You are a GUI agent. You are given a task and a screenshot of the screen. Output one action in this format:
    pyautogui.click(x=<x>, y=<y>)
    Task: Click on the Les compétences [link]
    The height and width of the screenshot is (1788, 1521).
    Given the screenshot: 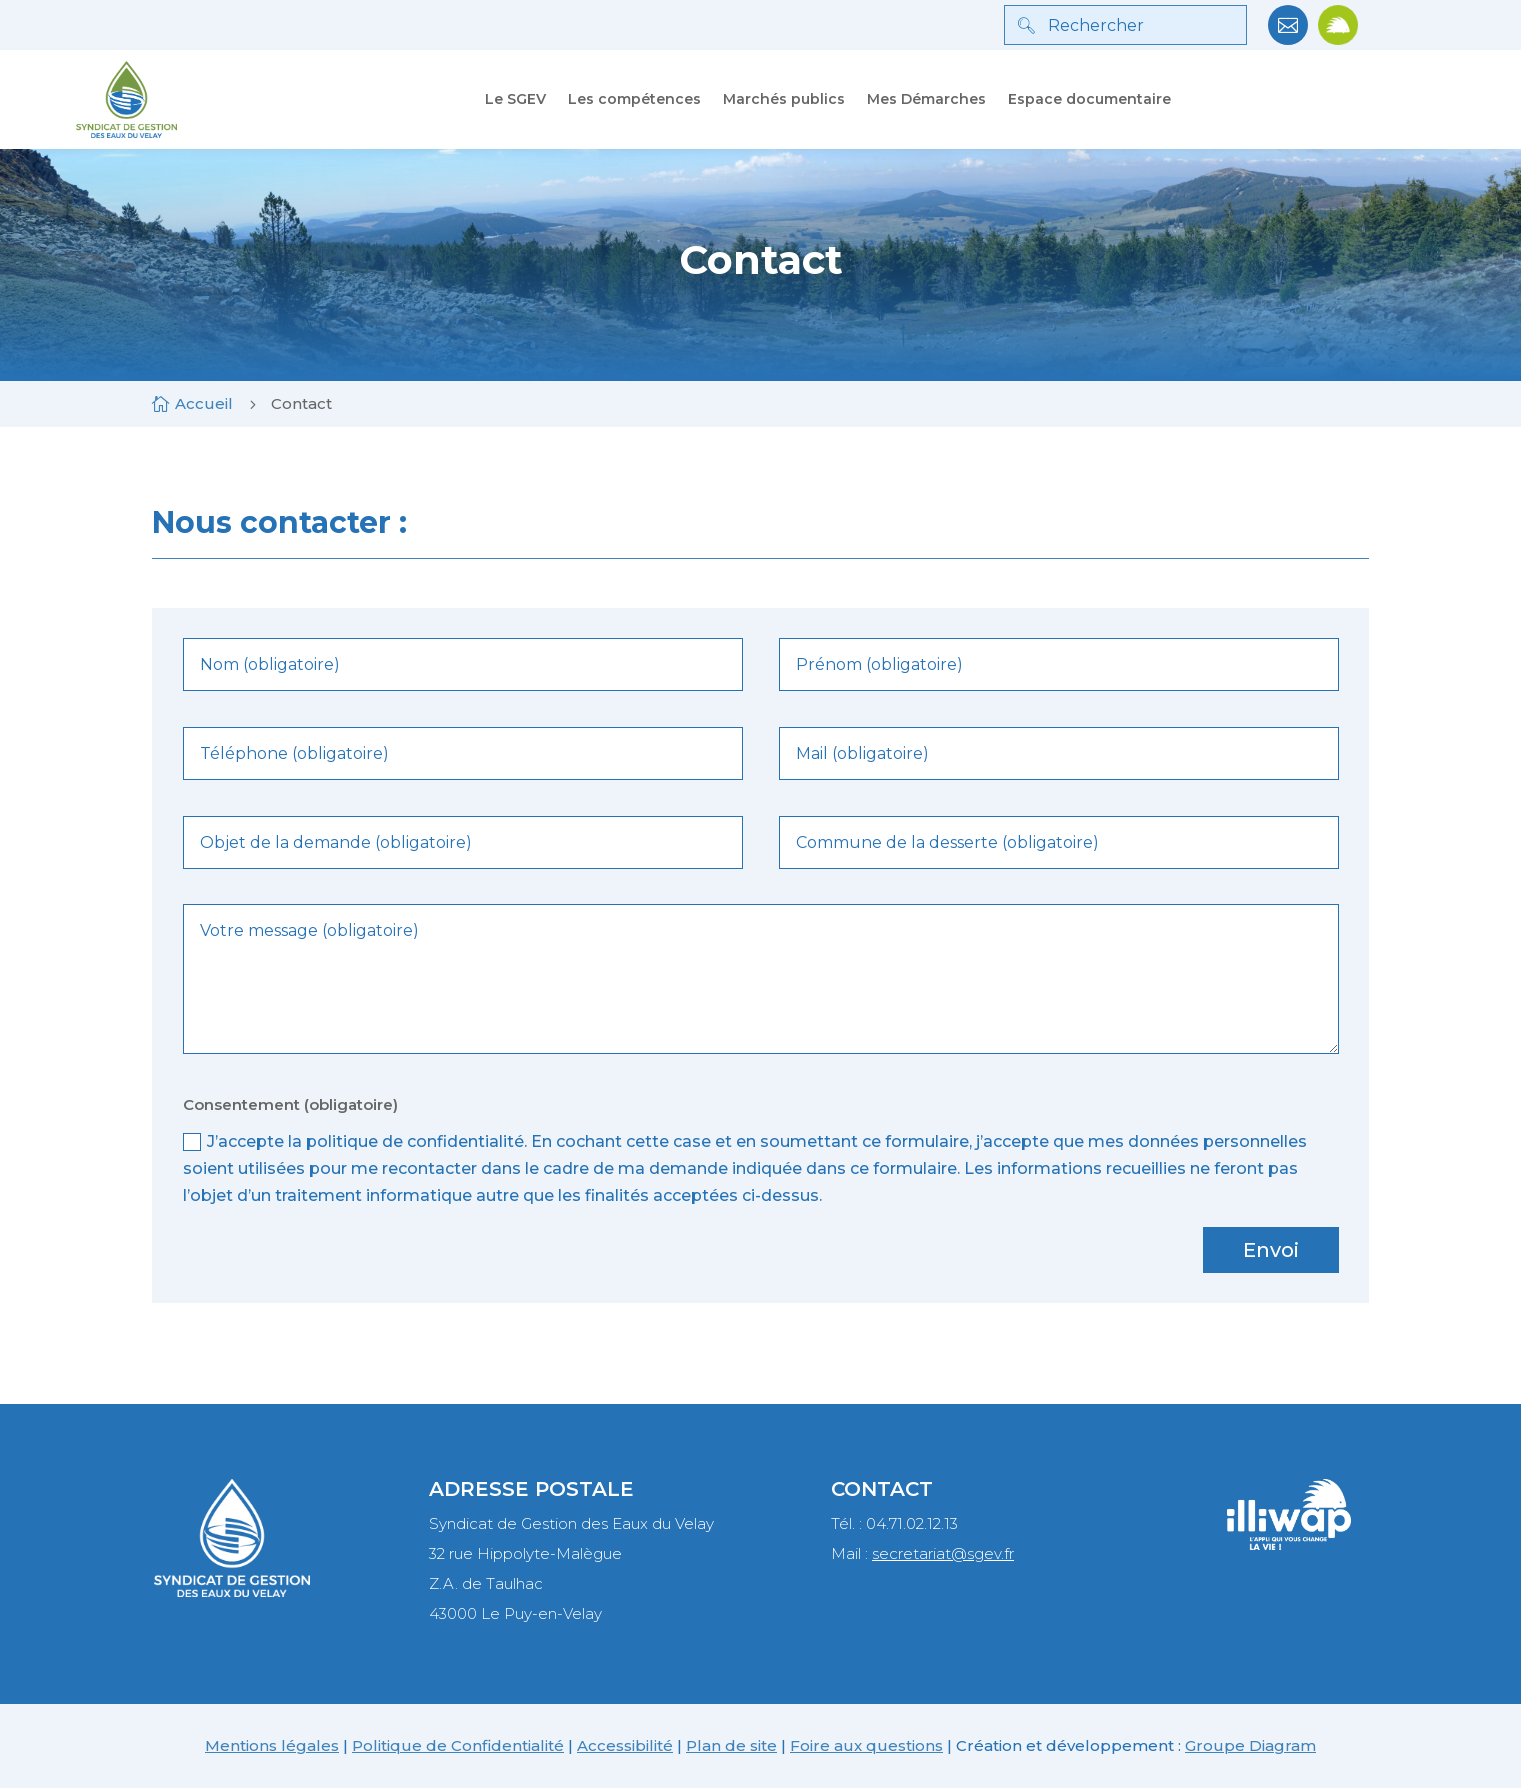 What is the action you would take?
    pyautogui.click(x=634, y=99)
    